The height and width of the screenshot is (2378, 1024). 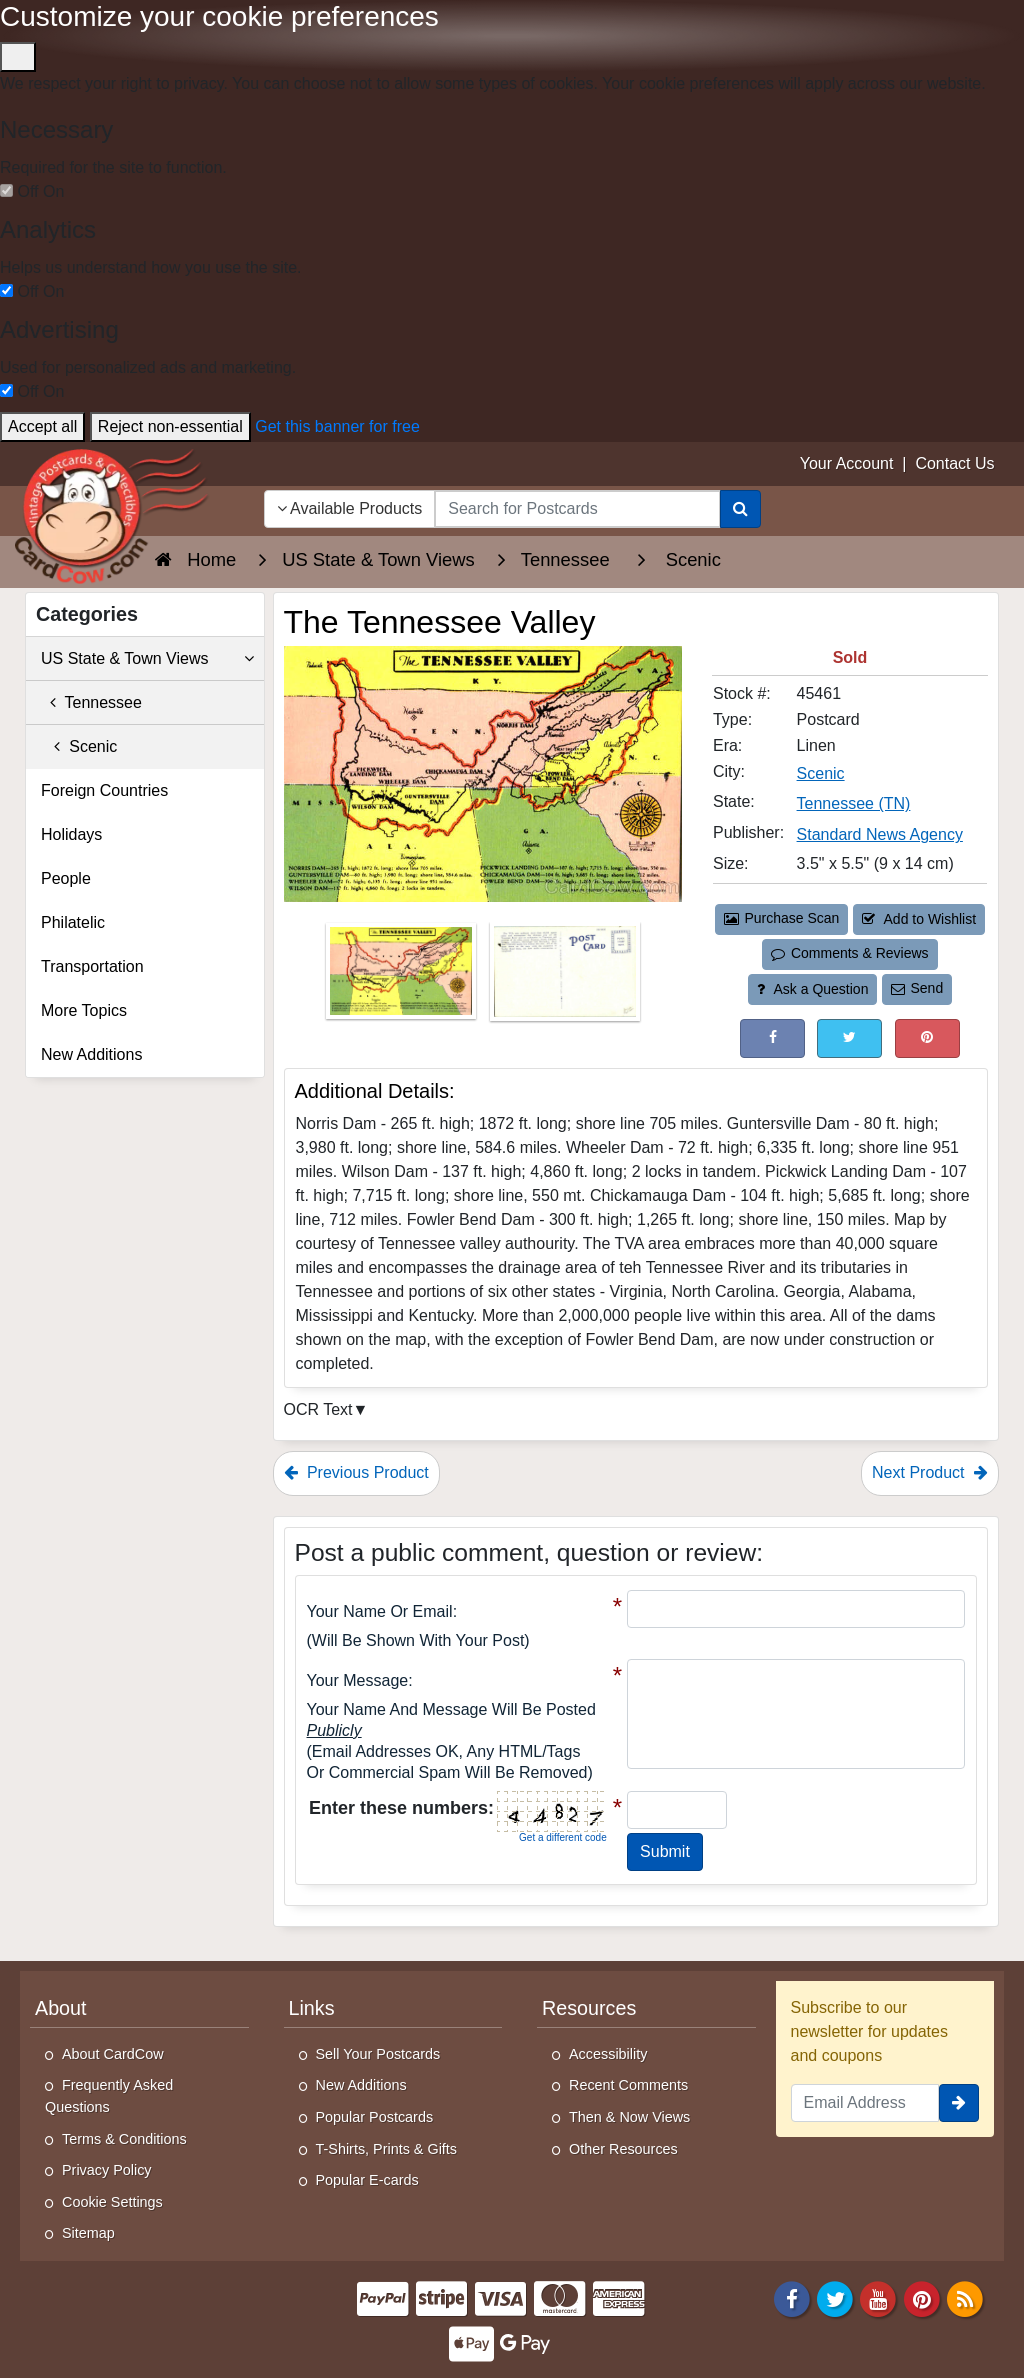 What do you see at coordinates (378, 2054) in the screenshot?
I see `Sell Your Postcards` at bounding box center [378, 2054].